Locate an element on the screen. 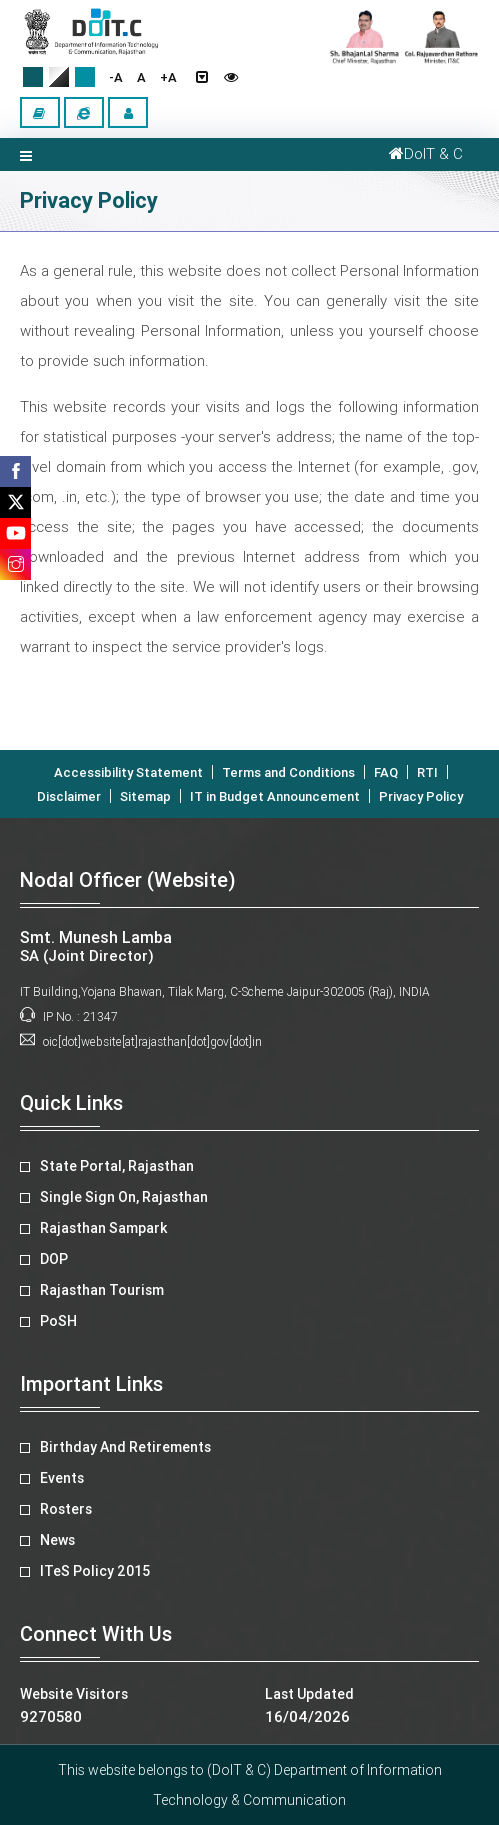  RTI is located at coordinates (427, 772).